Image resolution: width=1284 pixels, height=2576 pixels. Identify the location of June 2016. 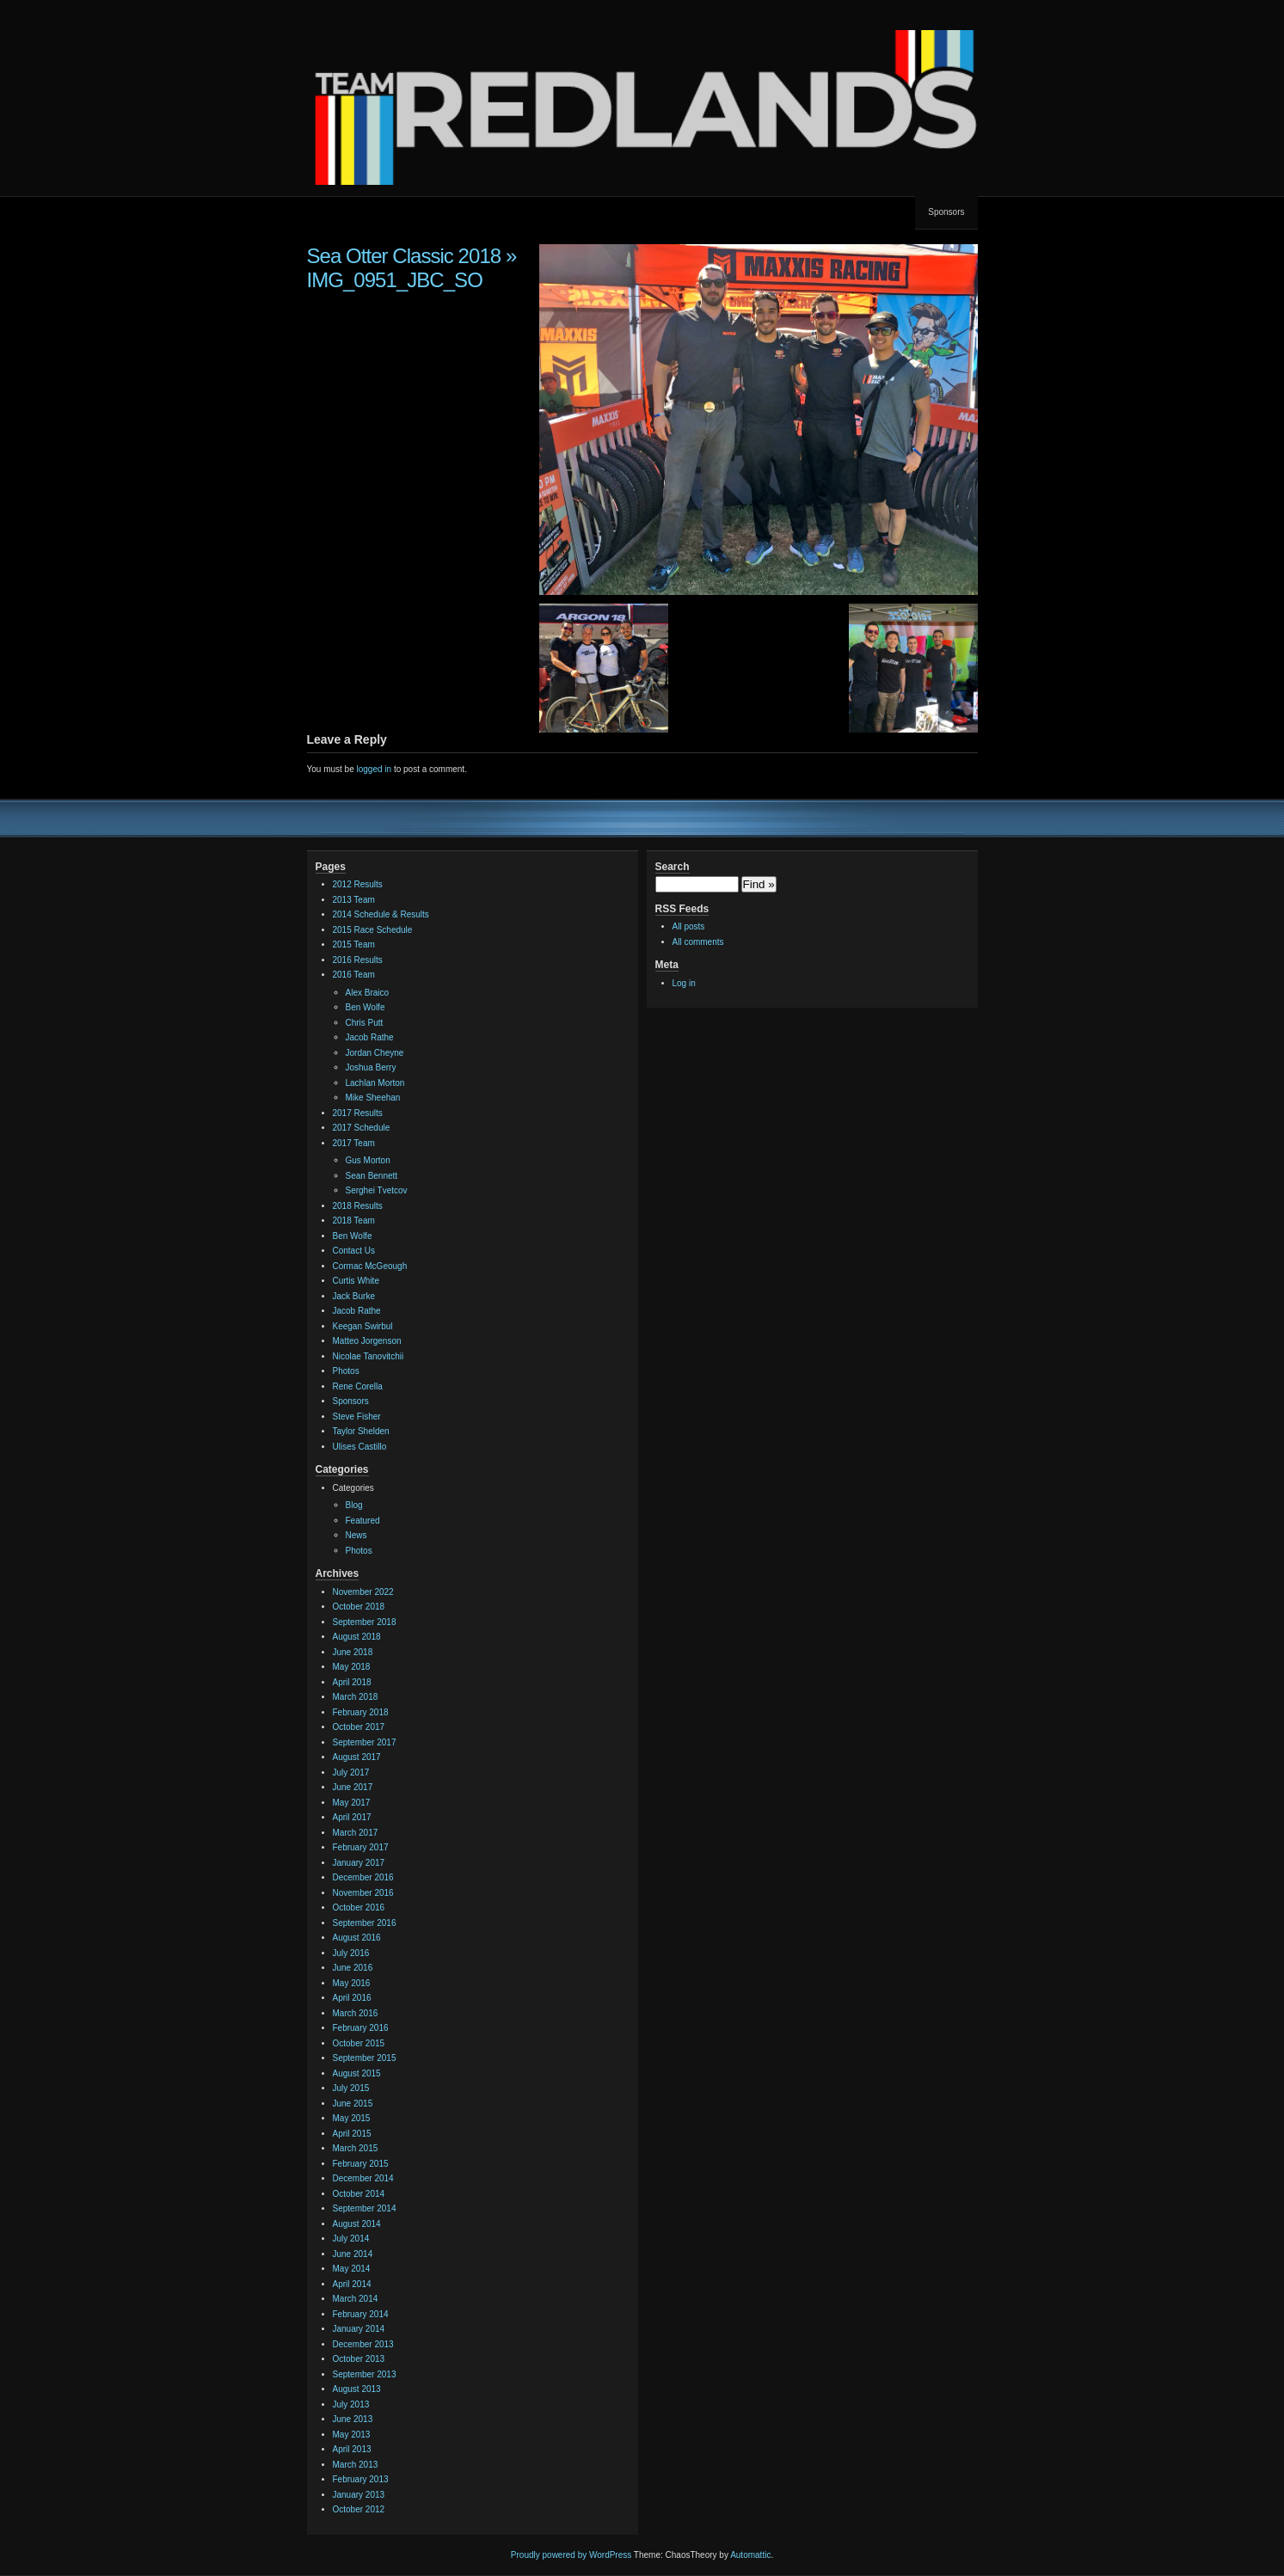
(353, 1967).